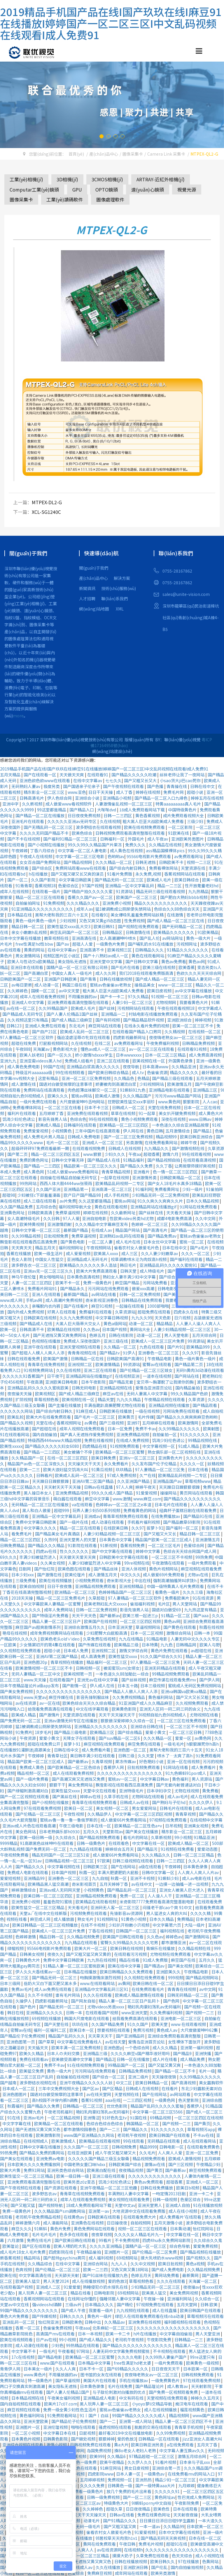 Image resolution: width=224 pixels, height=2576 pixels. Describe the element at coordinates (92, 2520) in the screenshot. I see `动漫毛片` at that location.